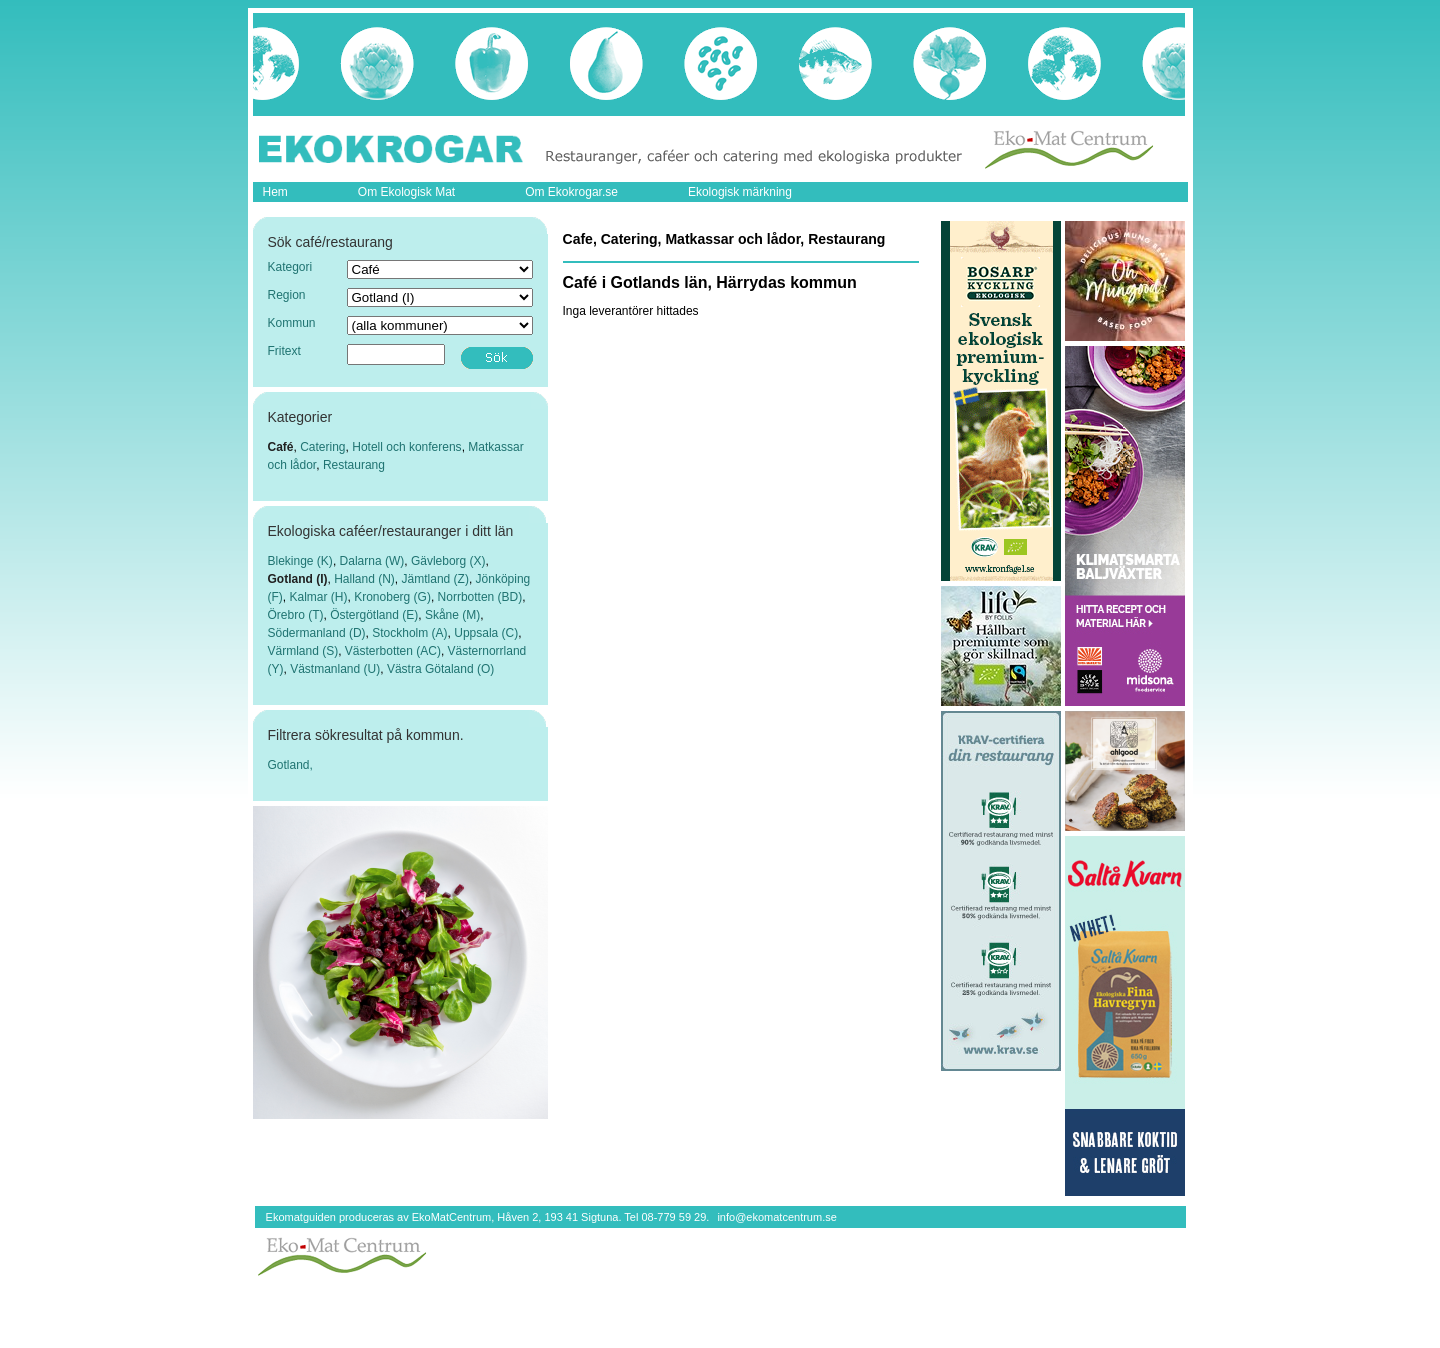 Image resolution: width=1440 pixels, height=1348 pixels. I want to click on Stockholm (A), so click(409, 633).